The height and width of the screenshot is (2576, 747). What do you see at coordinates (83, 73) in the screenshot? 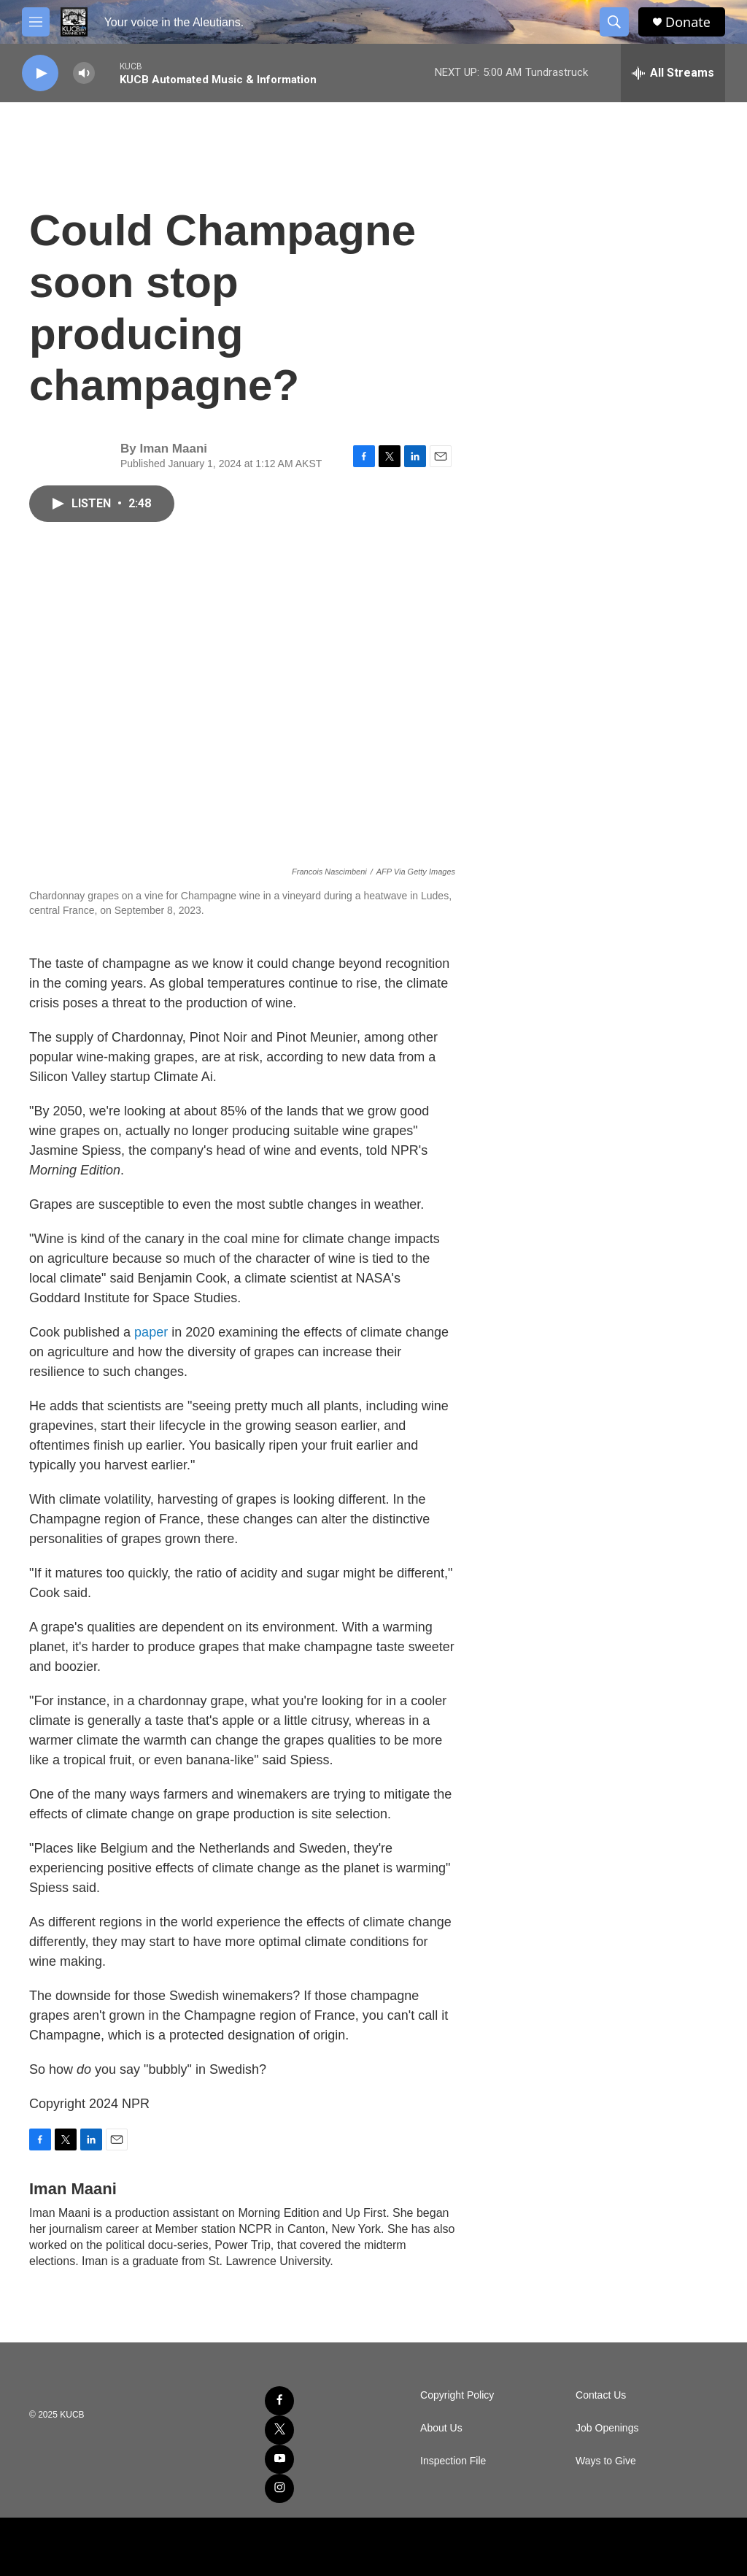
I see `[volume]` at bounding box center [83, 73].